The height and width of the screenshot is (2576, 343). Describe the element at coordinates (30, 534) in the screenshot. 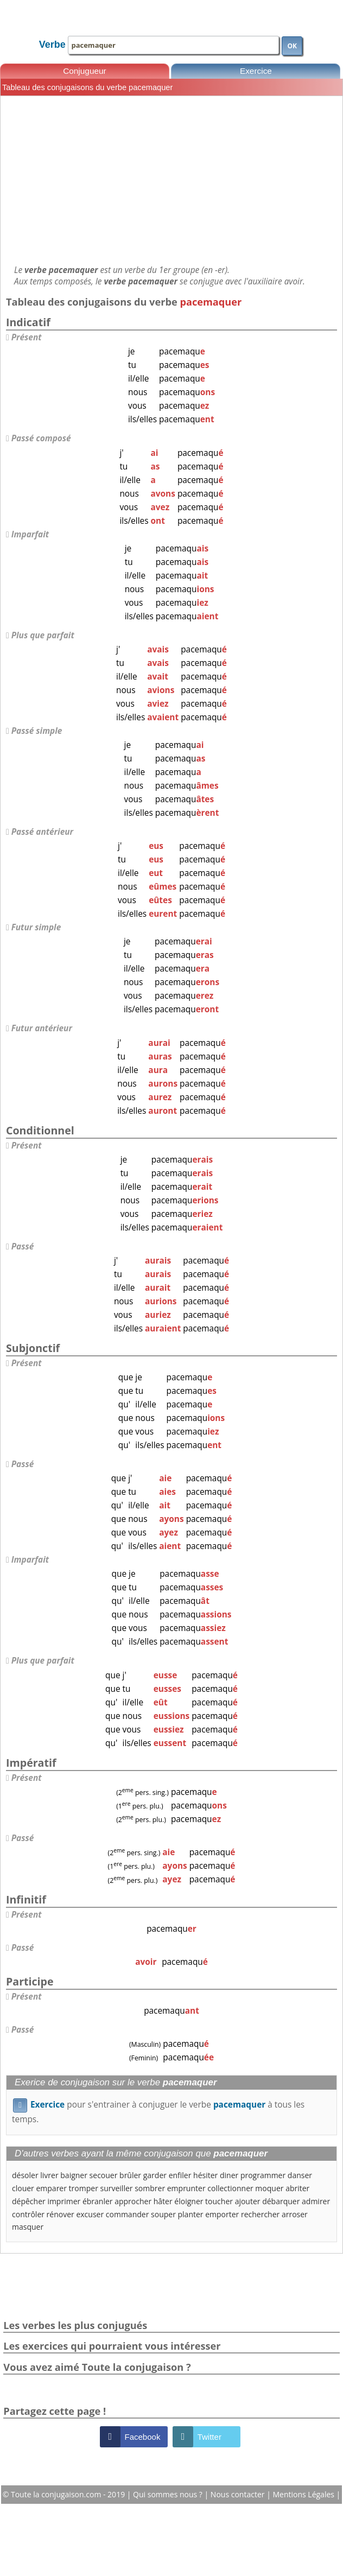

I see `Imparfait` at that location.